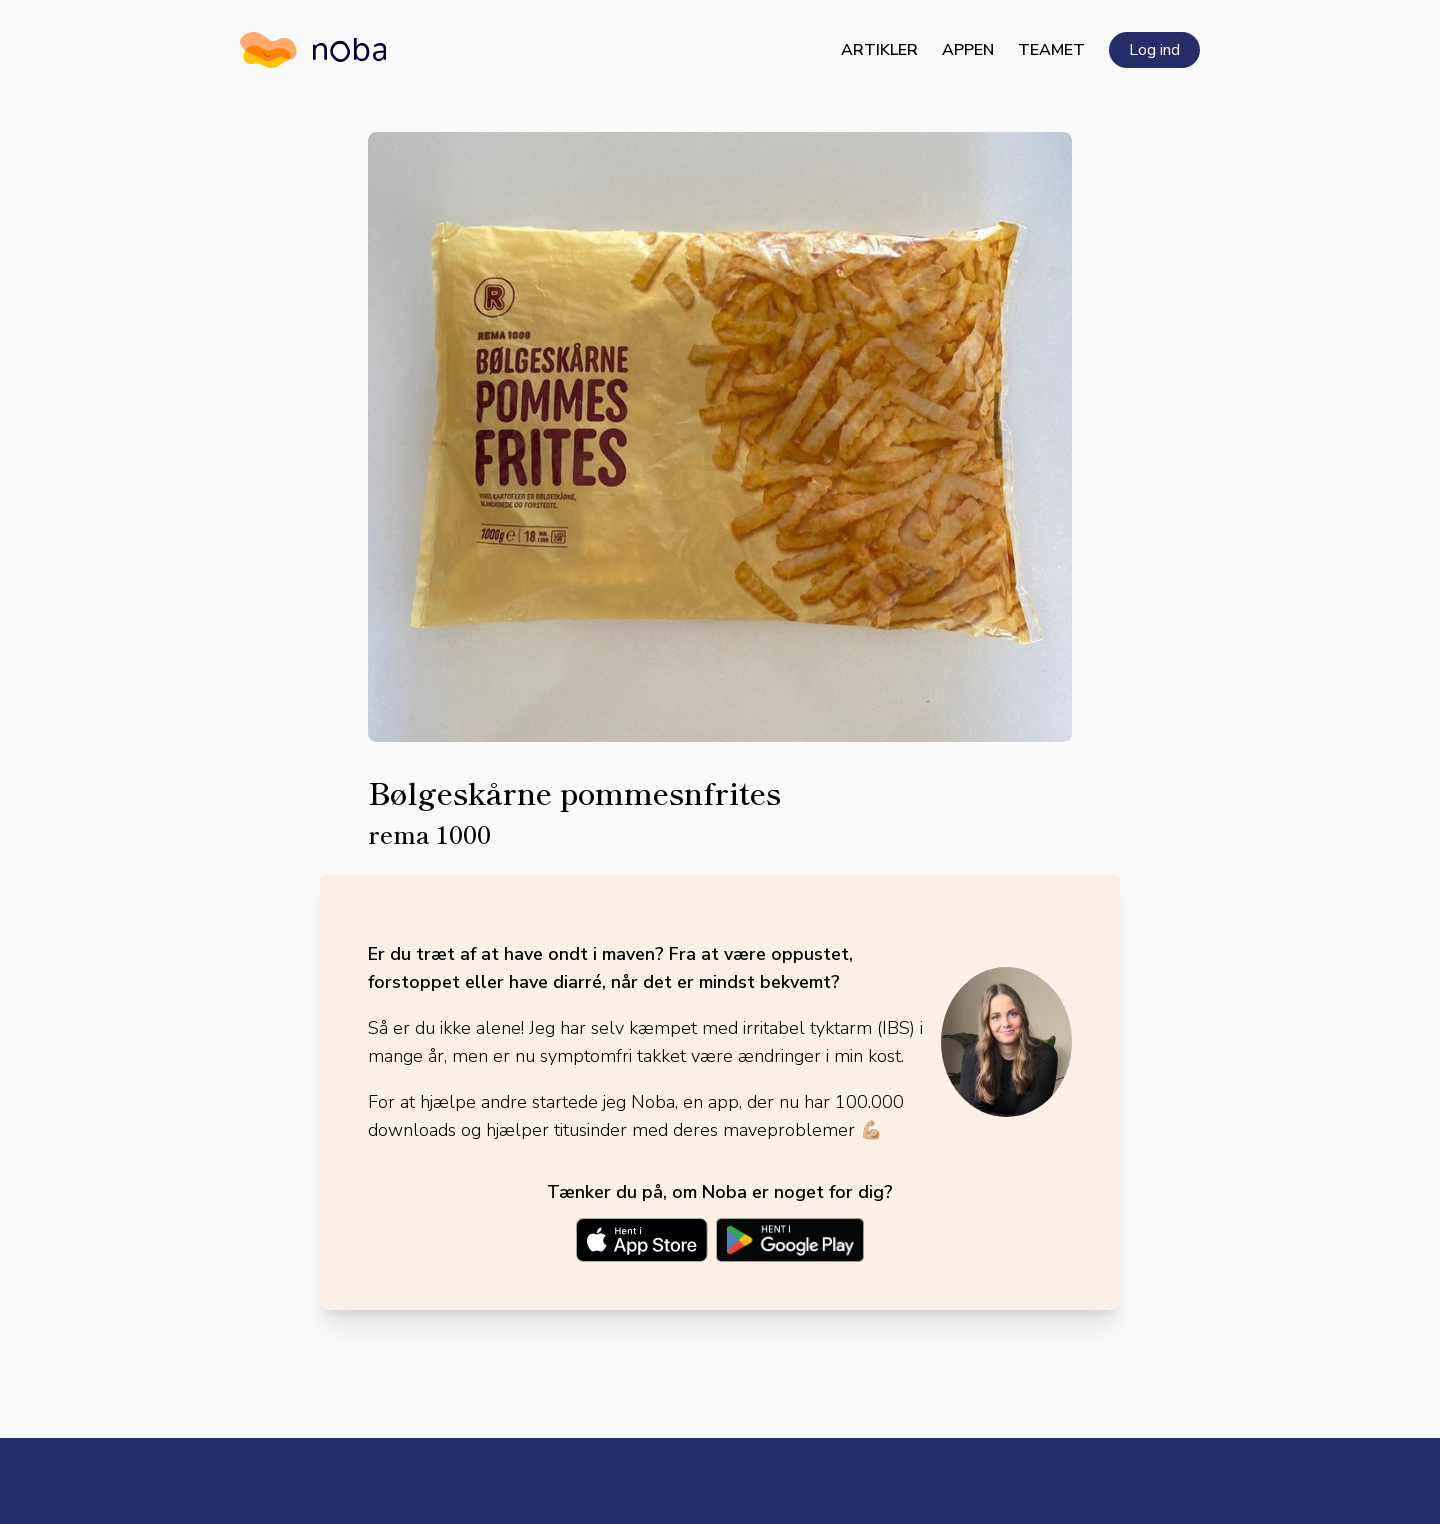 The image size is (1440, 1524). Describe the element at coordinates (1051, 50) in the screenshot. I see `Teamet` at that location.